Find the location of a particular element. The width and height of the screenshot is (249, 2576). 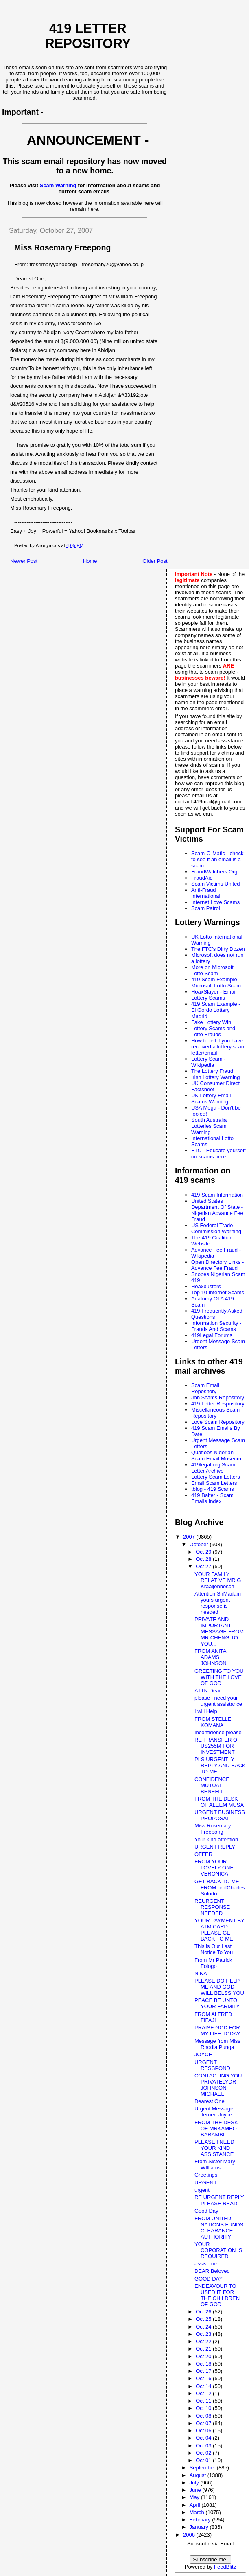

Oct 23 is located at coordinates (204, 2334).